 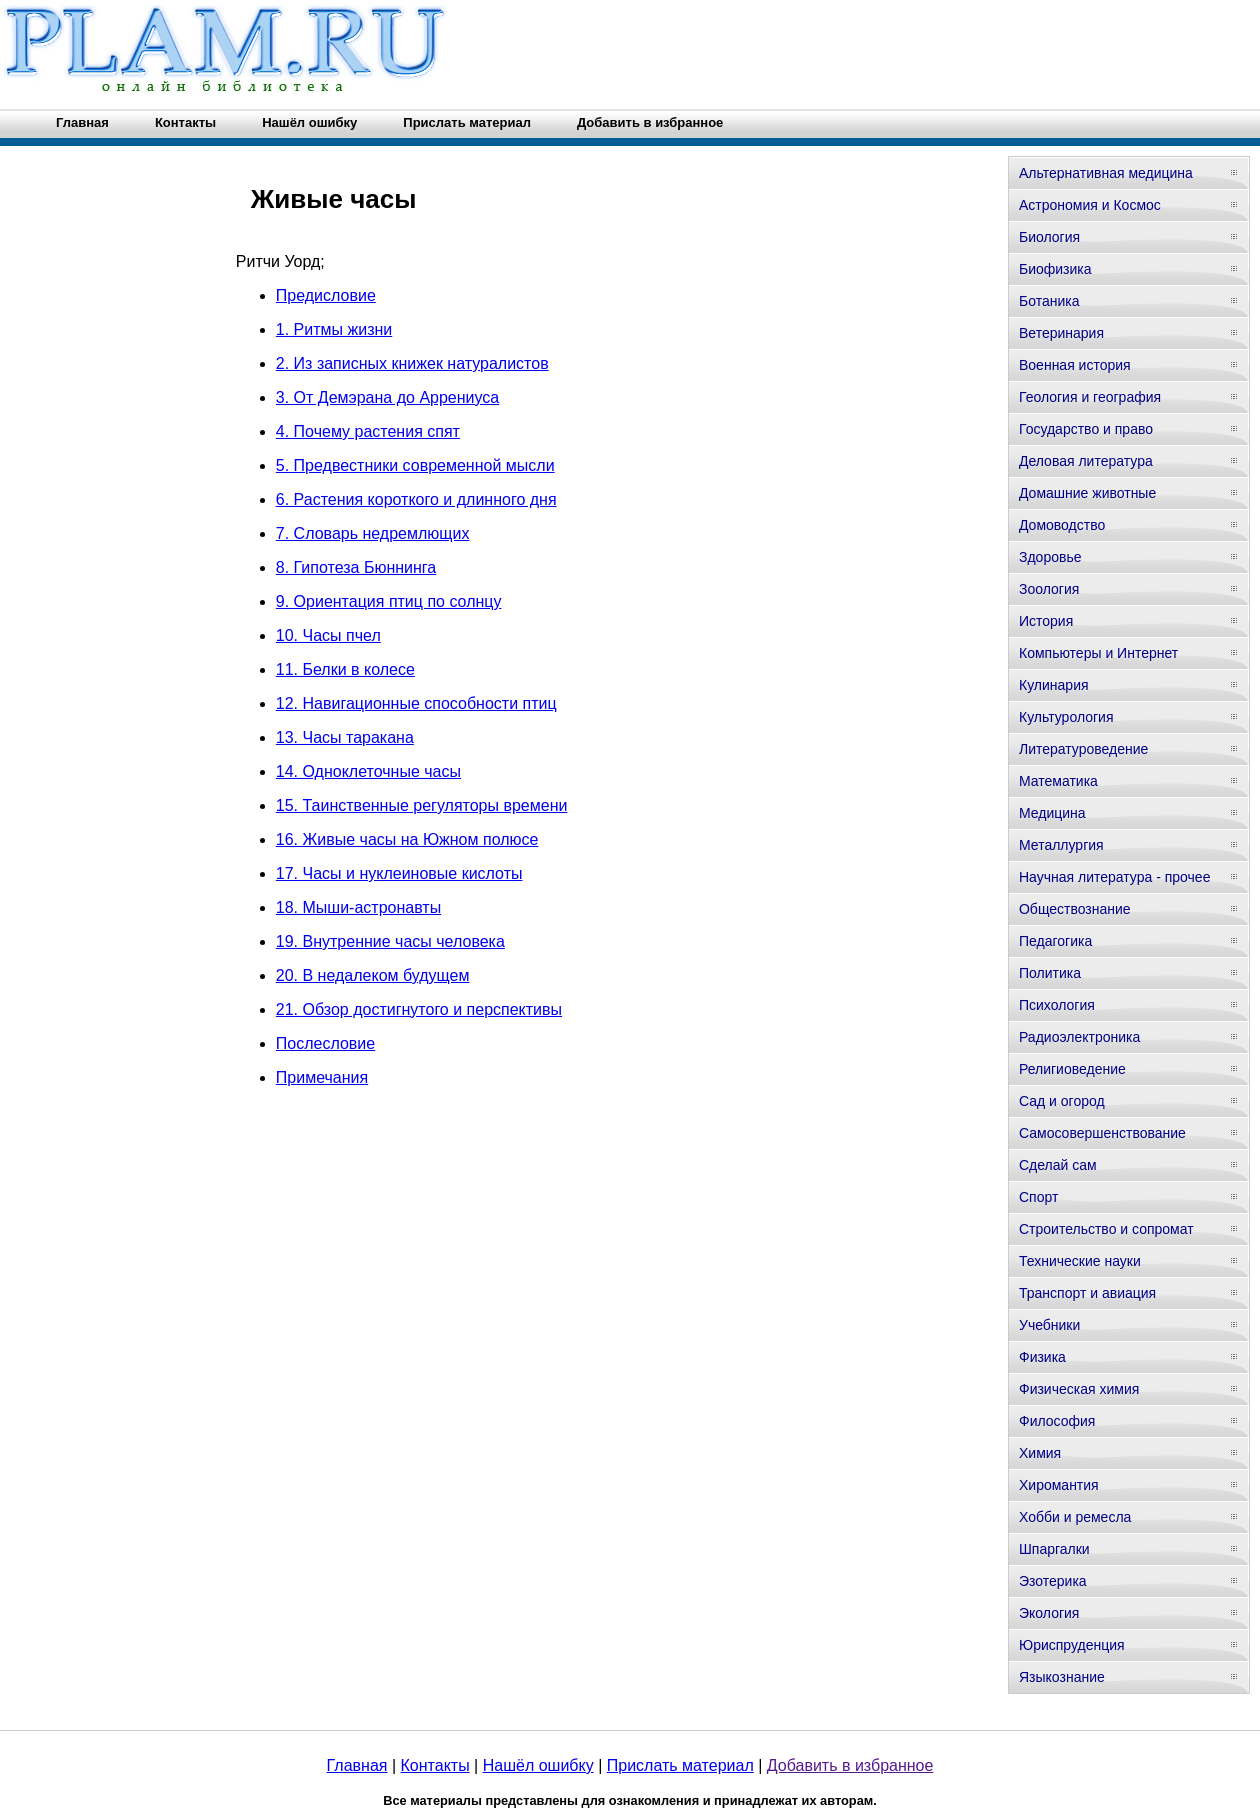 What do you see at coordinates (1075, 1517) in the screenshot?
I see `Хобби и ремесла` at bounding box center [1075, 1517].